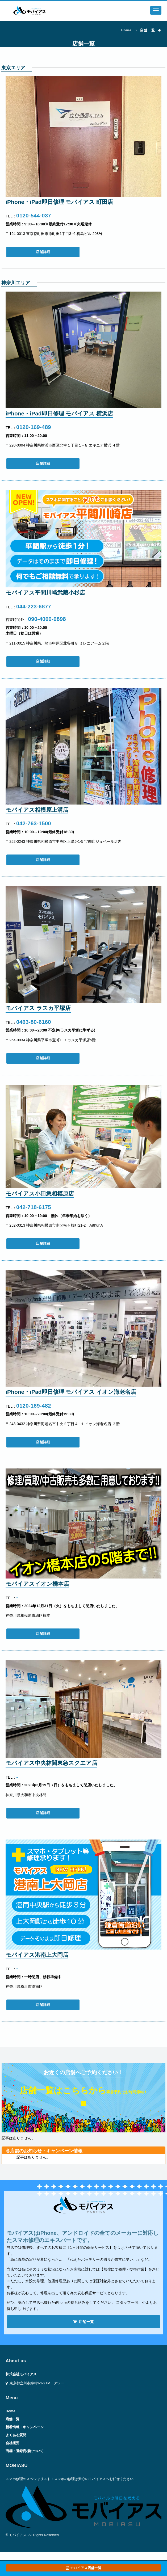 The image size is (167, 2576). I want to click on 〒252-0313 神奈川県相模原市南区松ヶ枝町21-2 Arthur A, so click(54, 1225).